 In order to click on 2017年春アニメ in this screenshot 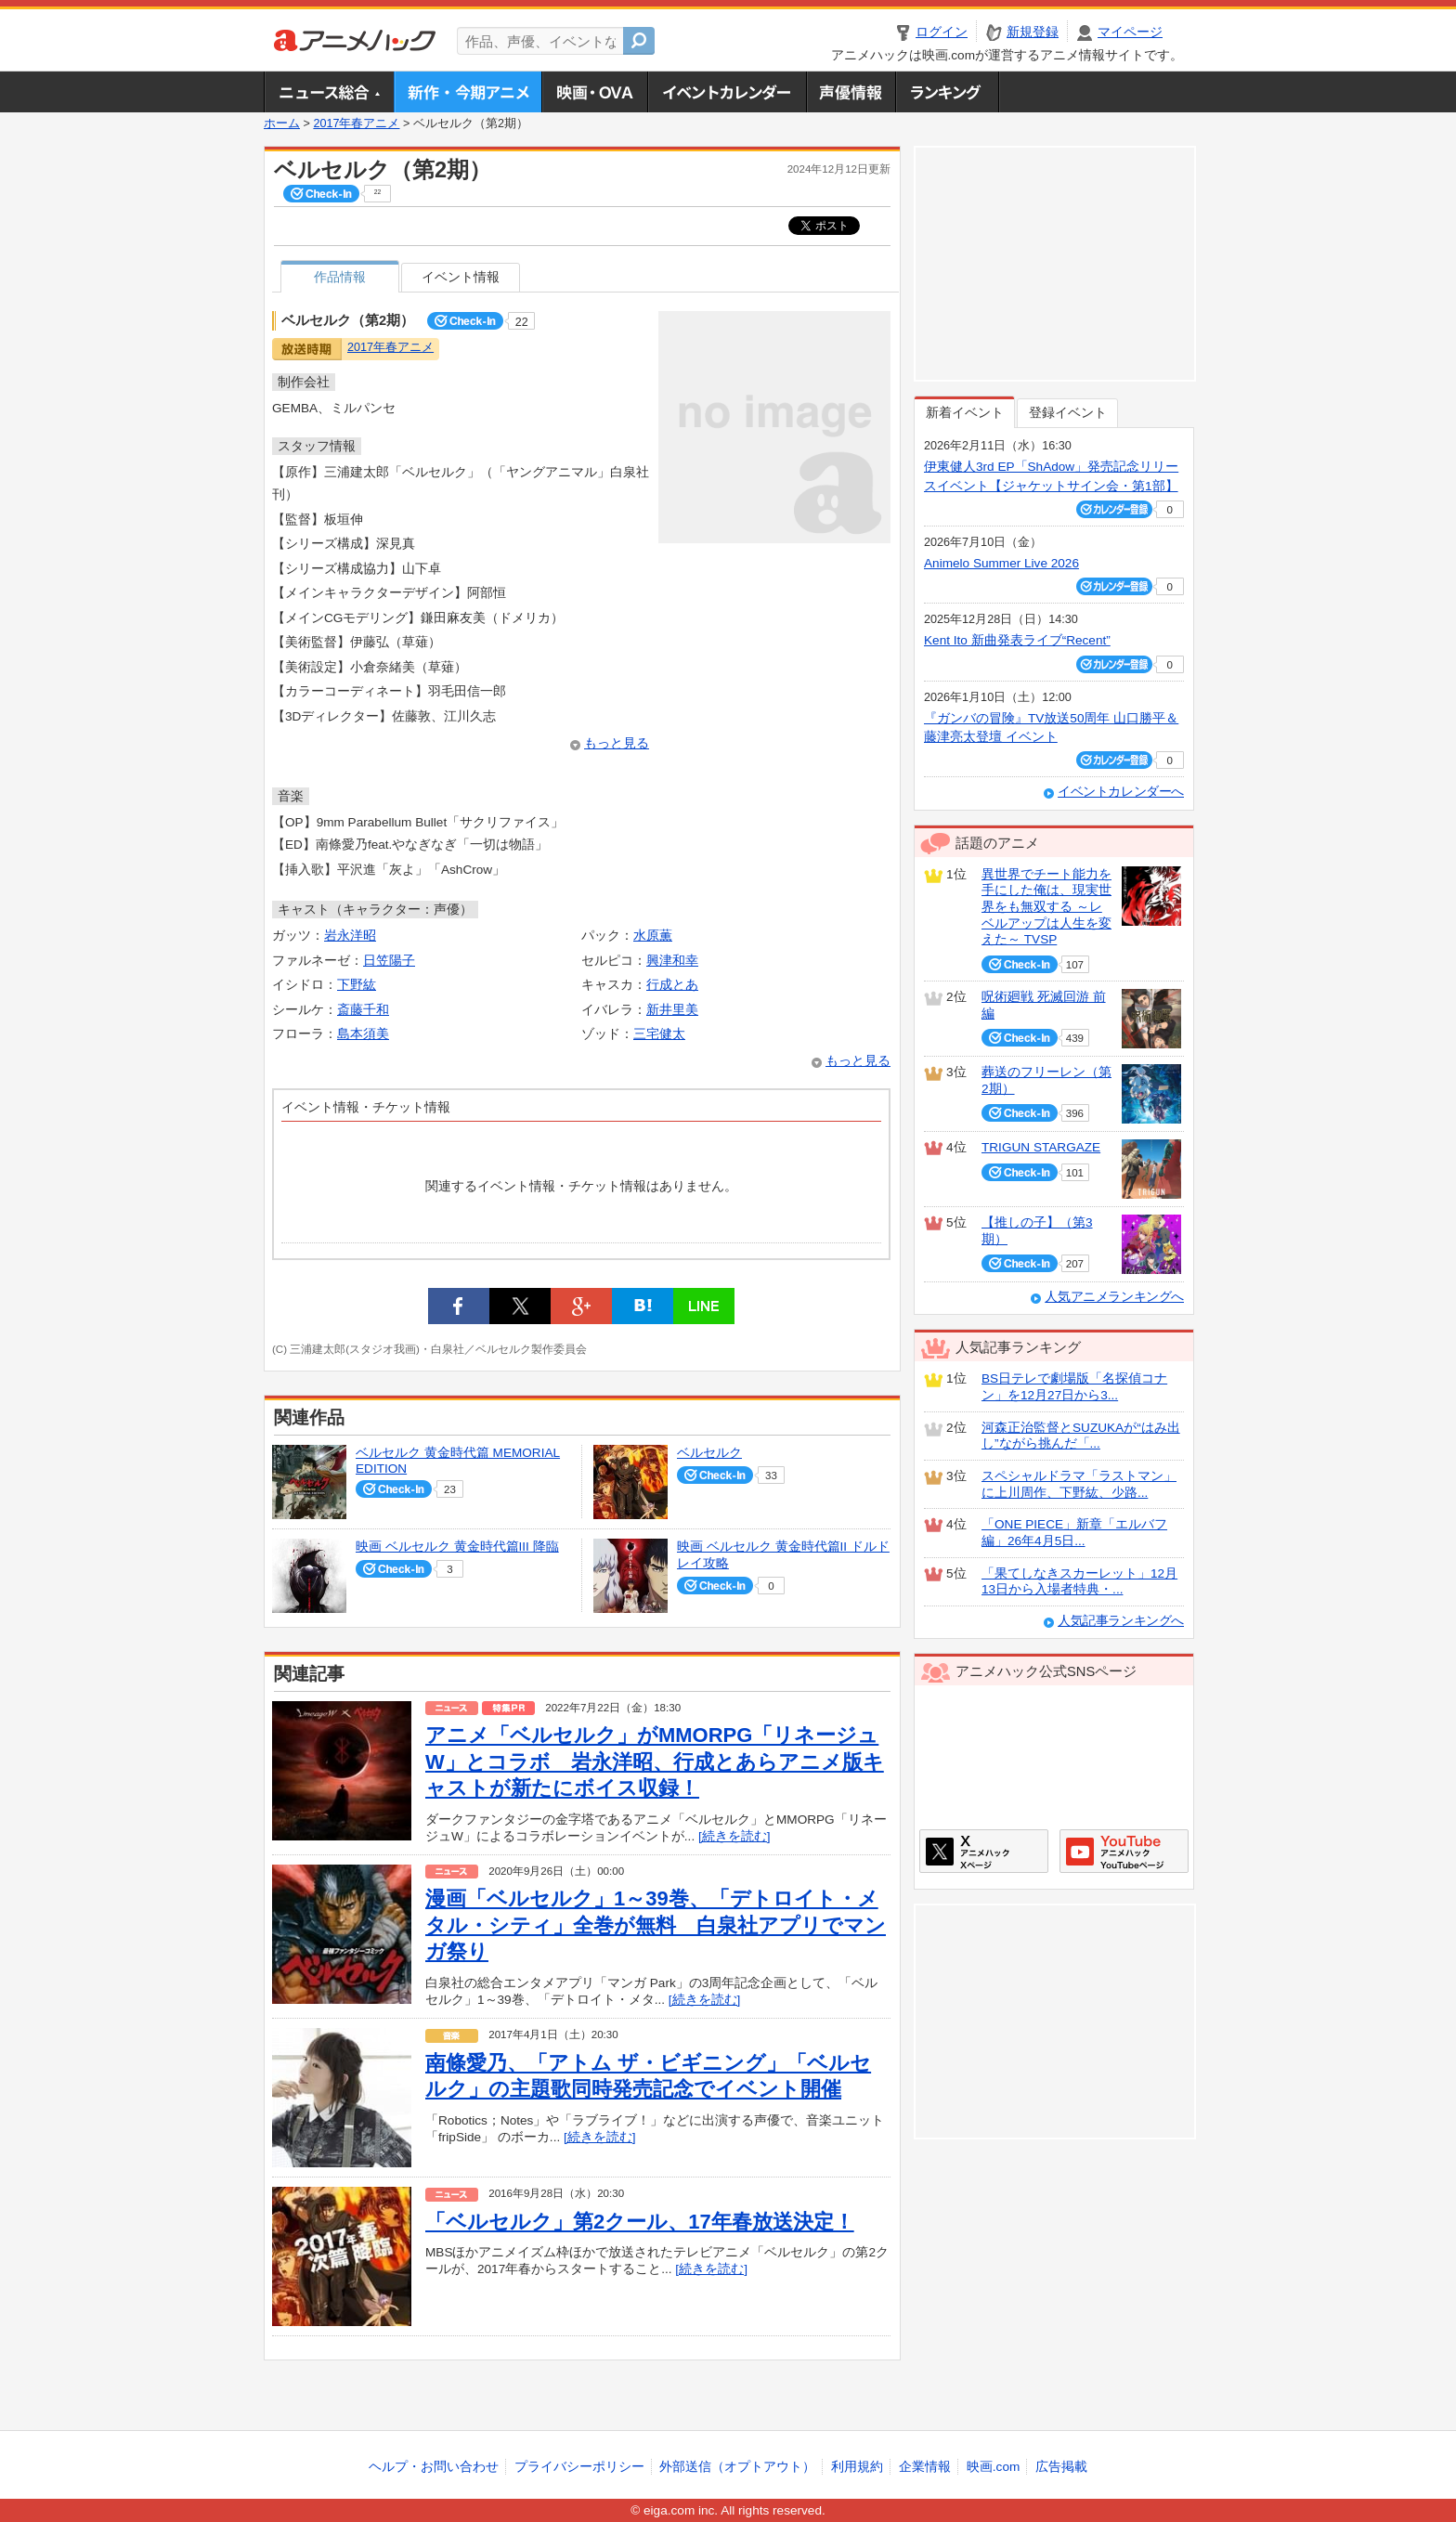, I will do `click(356, 123)`.